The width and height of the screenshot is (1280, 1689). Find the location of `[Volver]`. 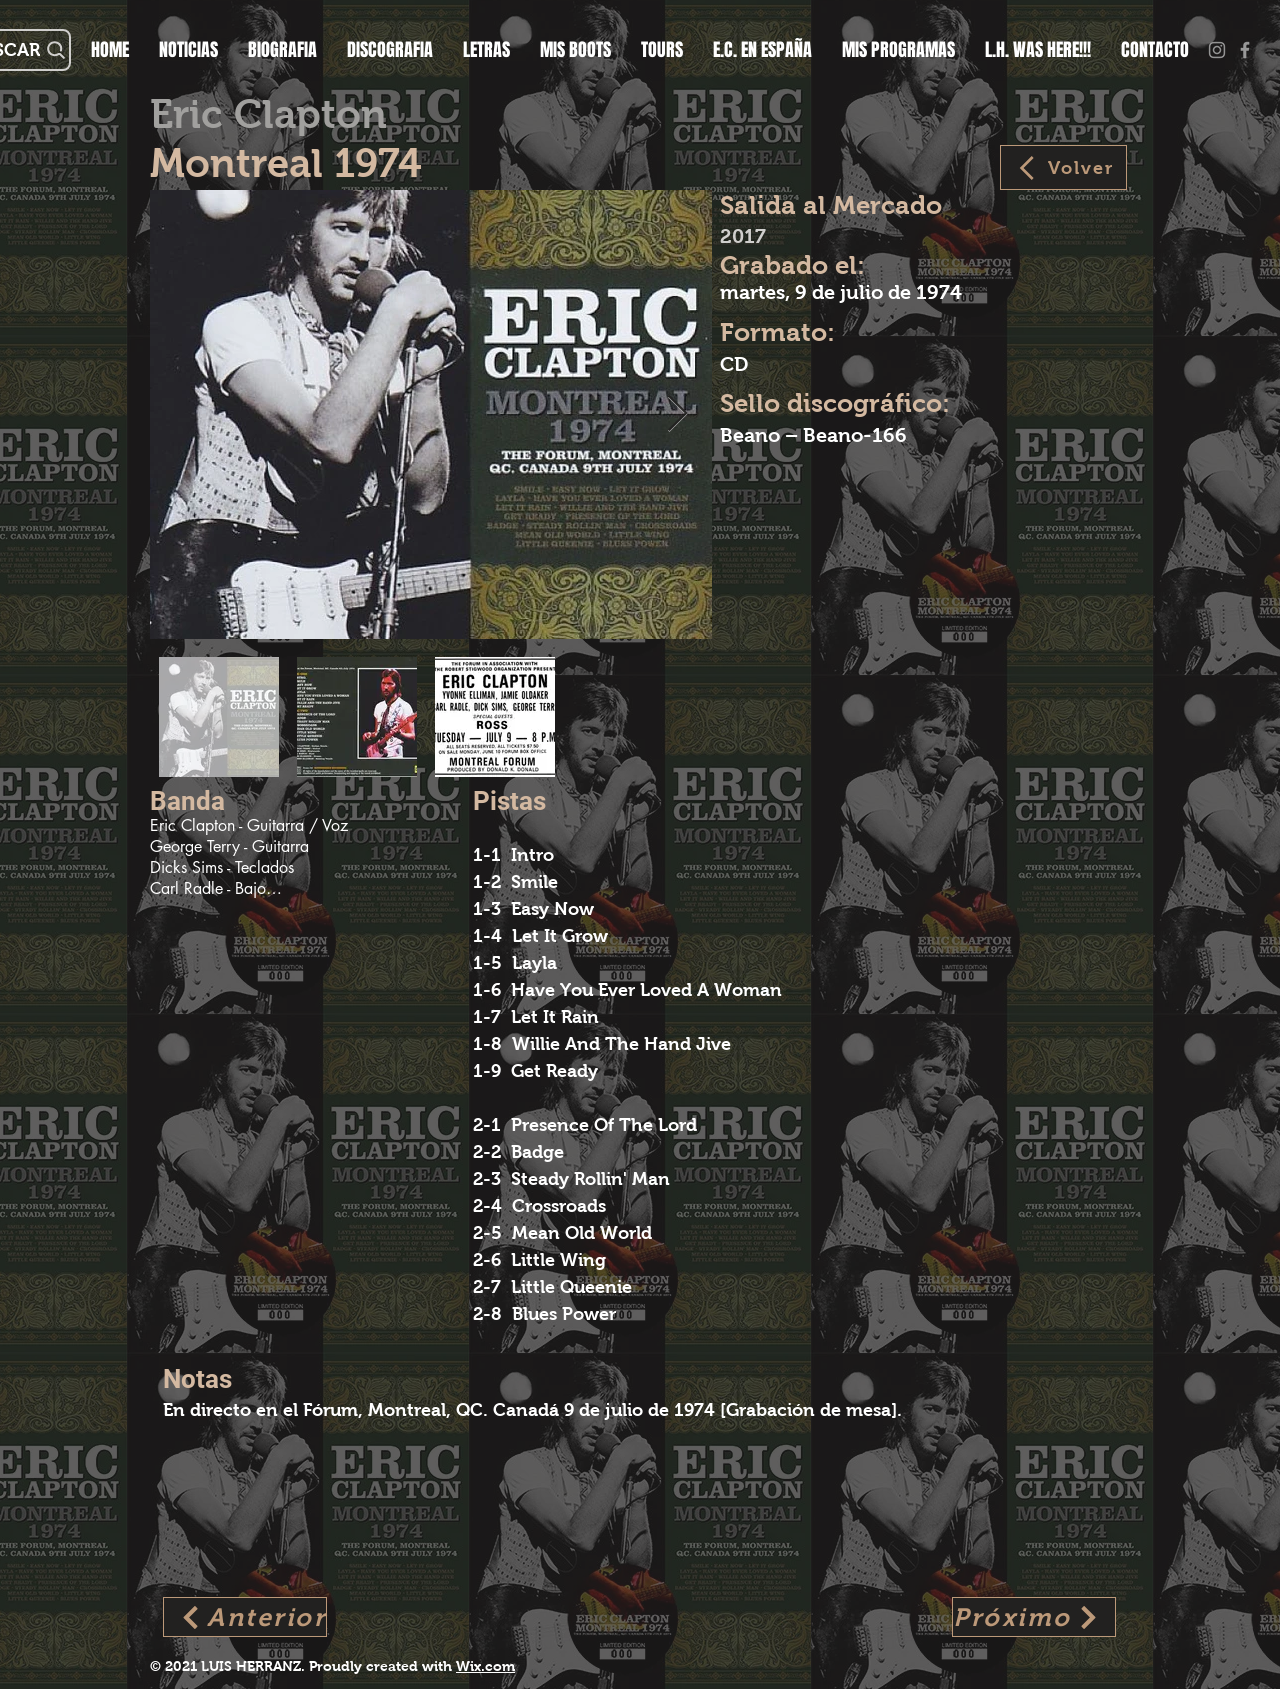

[Volver] is located at coordinates (1063, 167).